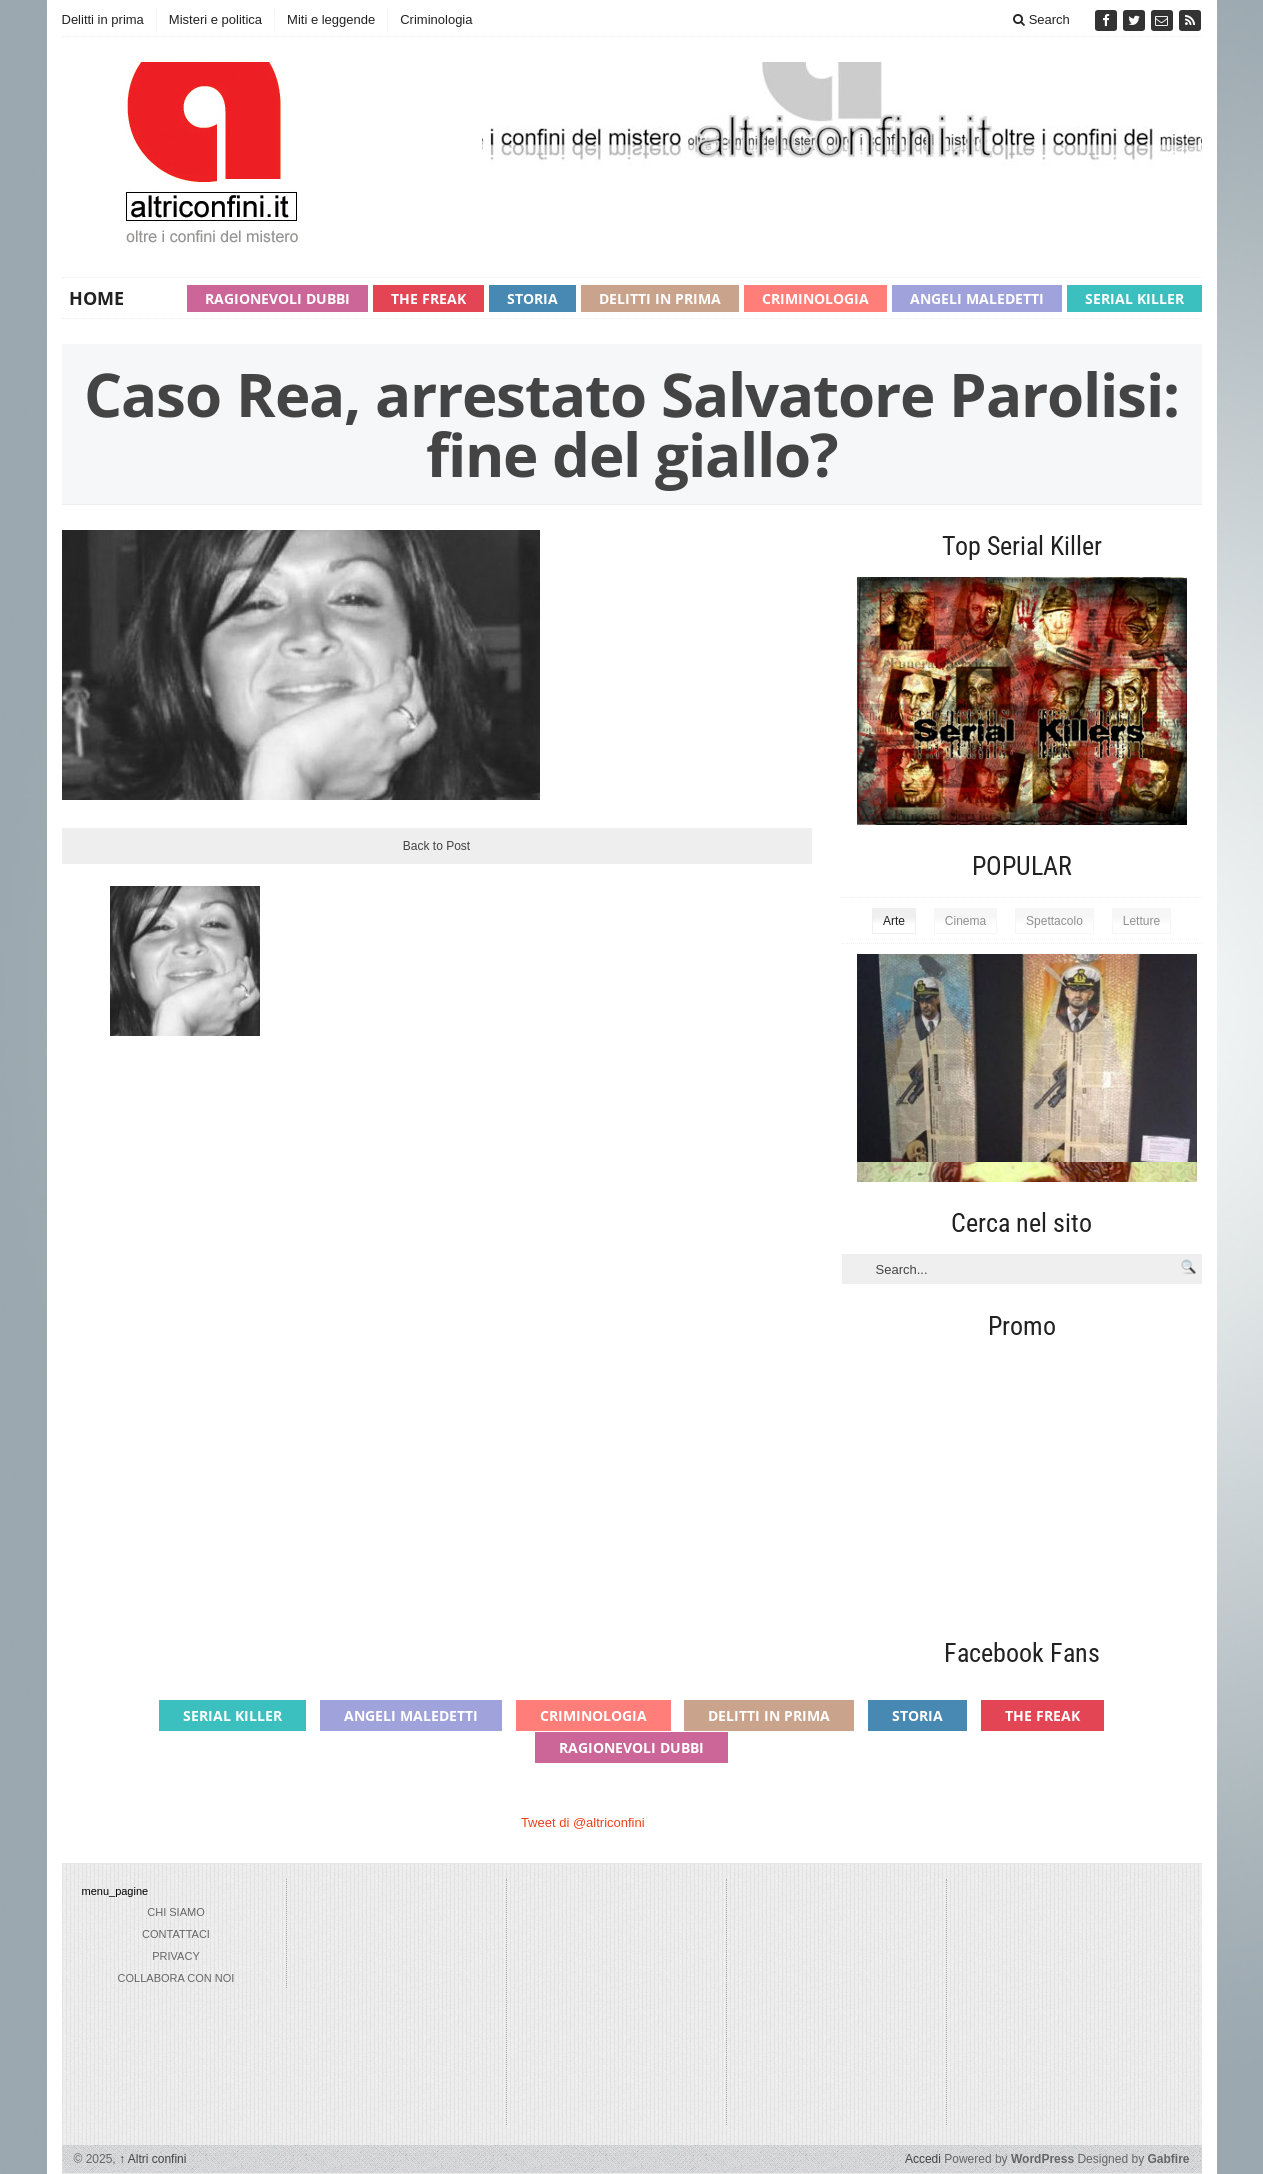  What do you see at coordinates (583, 1822) in the screenshot?
I see `Tweet di @altriconfini` at bounding box center [583, 1822].